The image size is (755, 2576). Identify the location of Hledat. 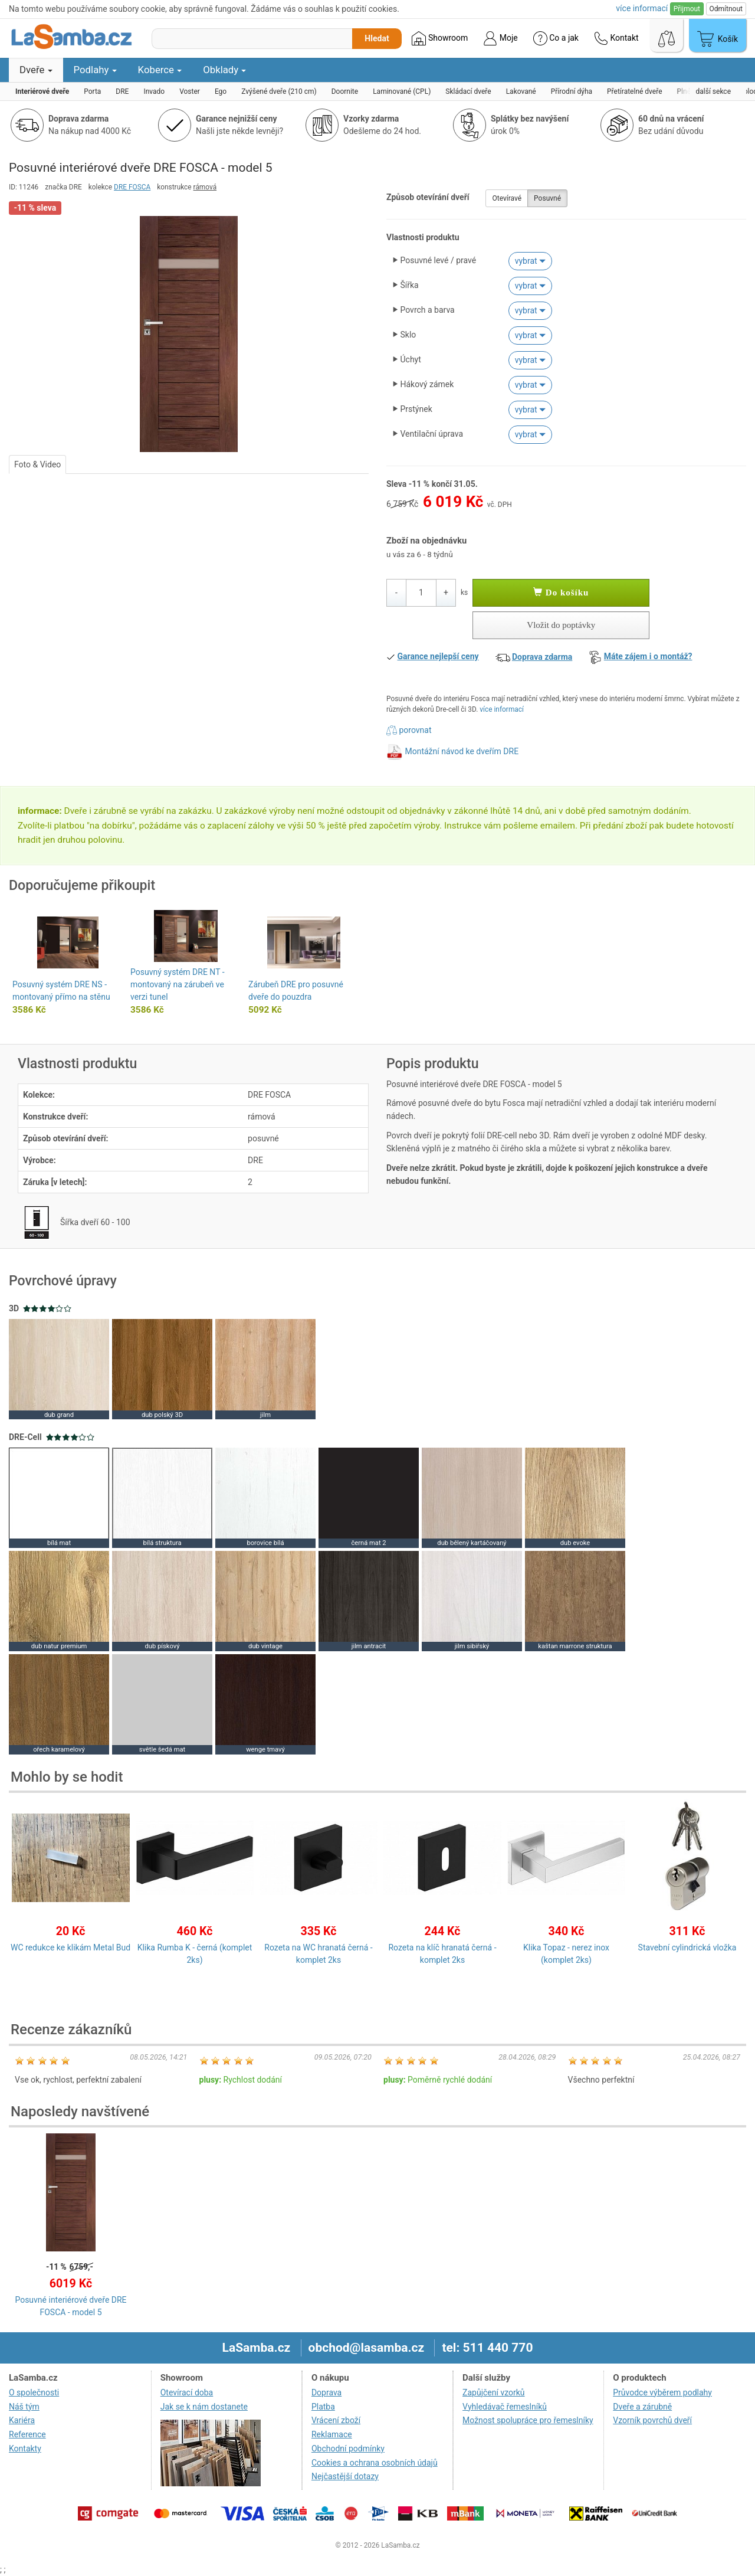
(377, 38).